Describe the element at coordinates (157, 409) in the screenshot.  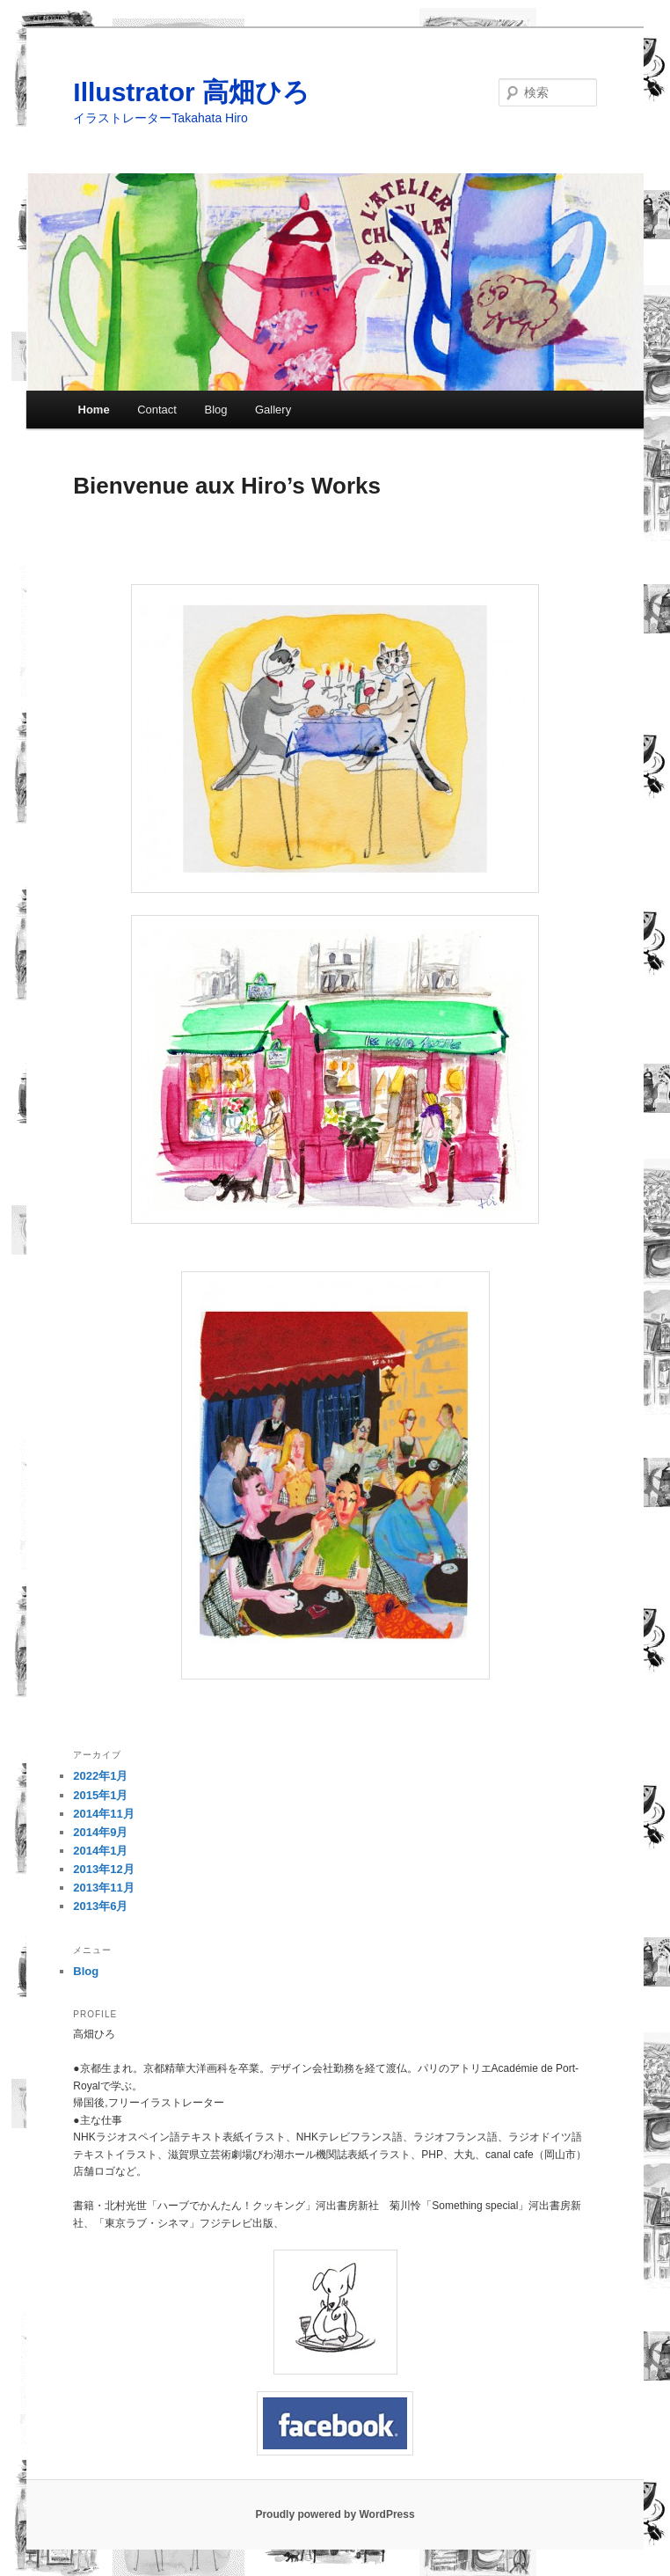
I see `Contact` at that location.